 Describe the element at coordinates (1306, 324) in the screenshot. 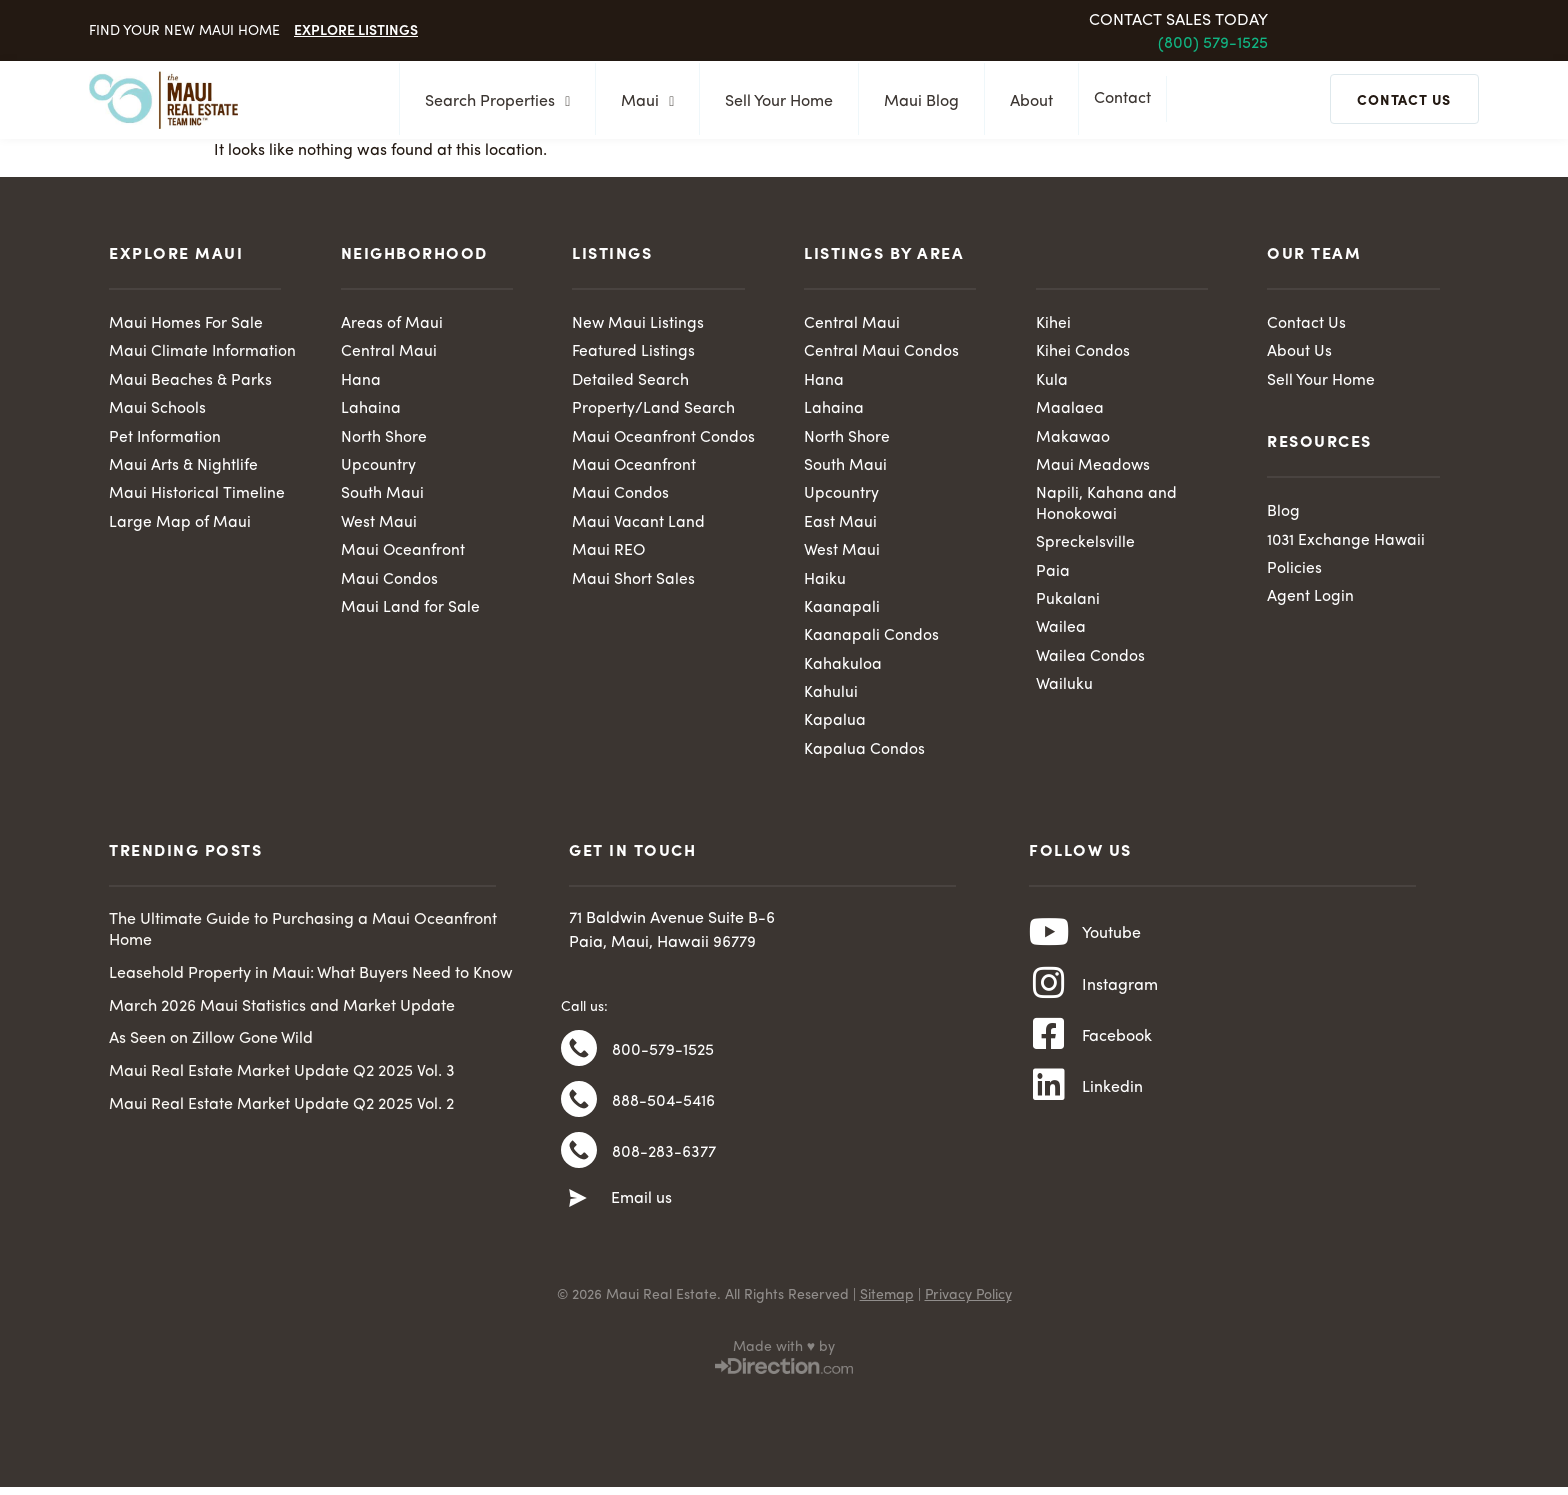

I see `Contact Us` at that location.